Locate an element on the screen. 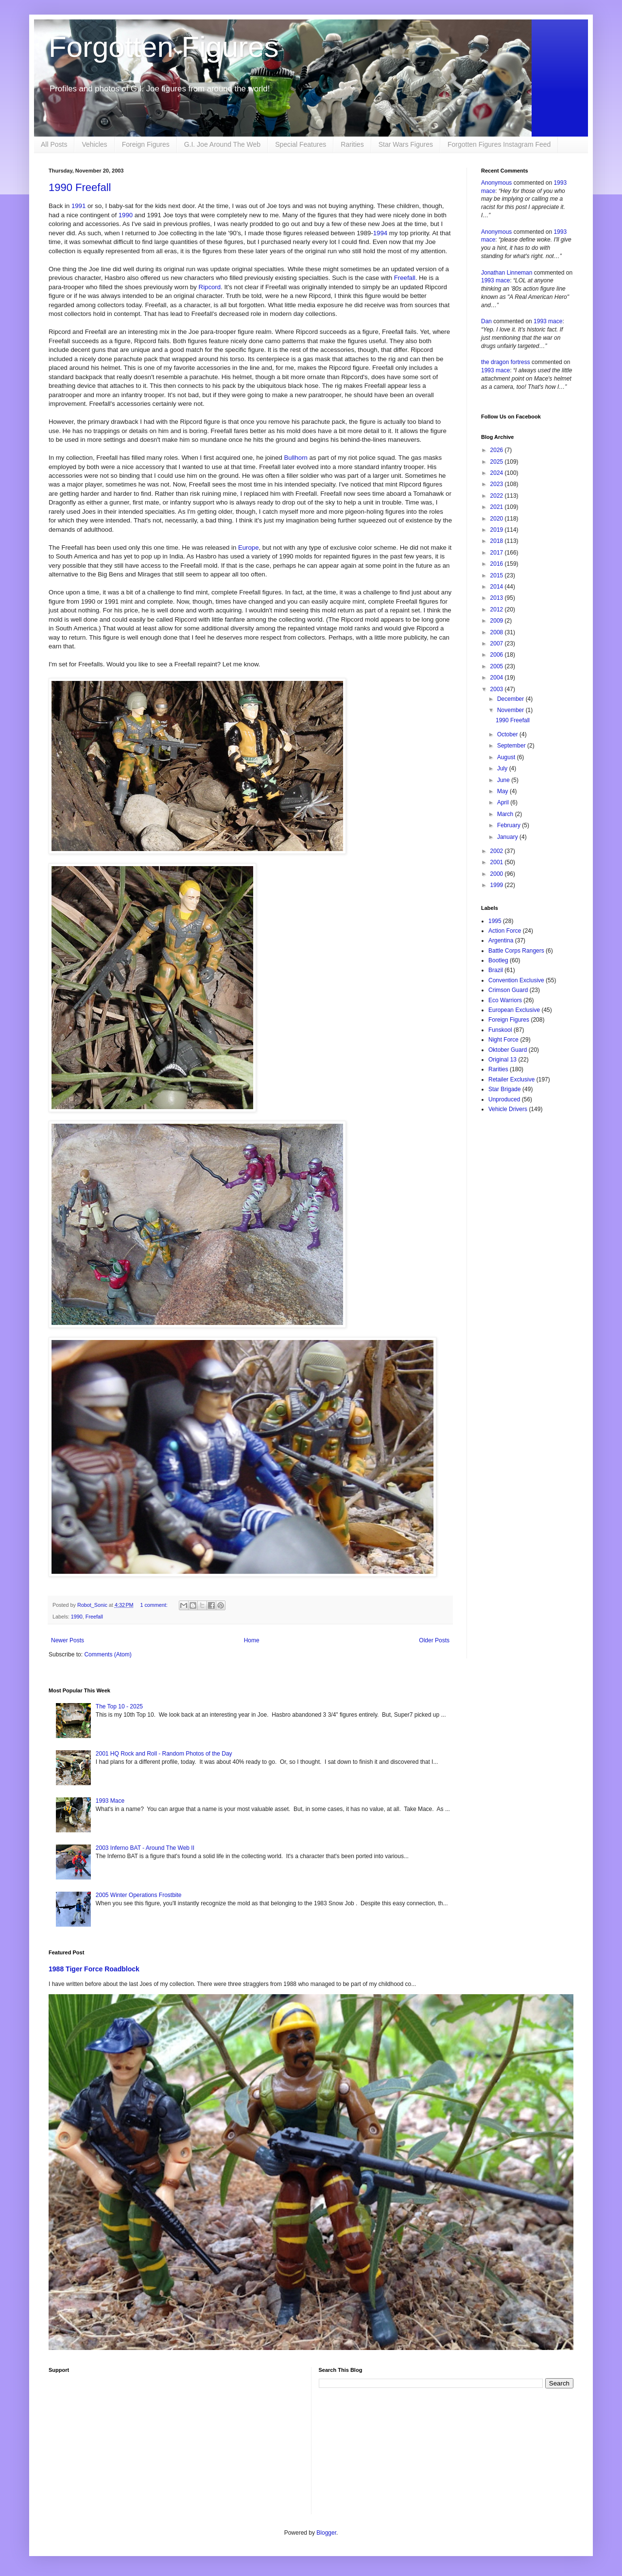 The width and height of the screenshot is (622, 2576). All Posts is located at coordinates (54, 144).